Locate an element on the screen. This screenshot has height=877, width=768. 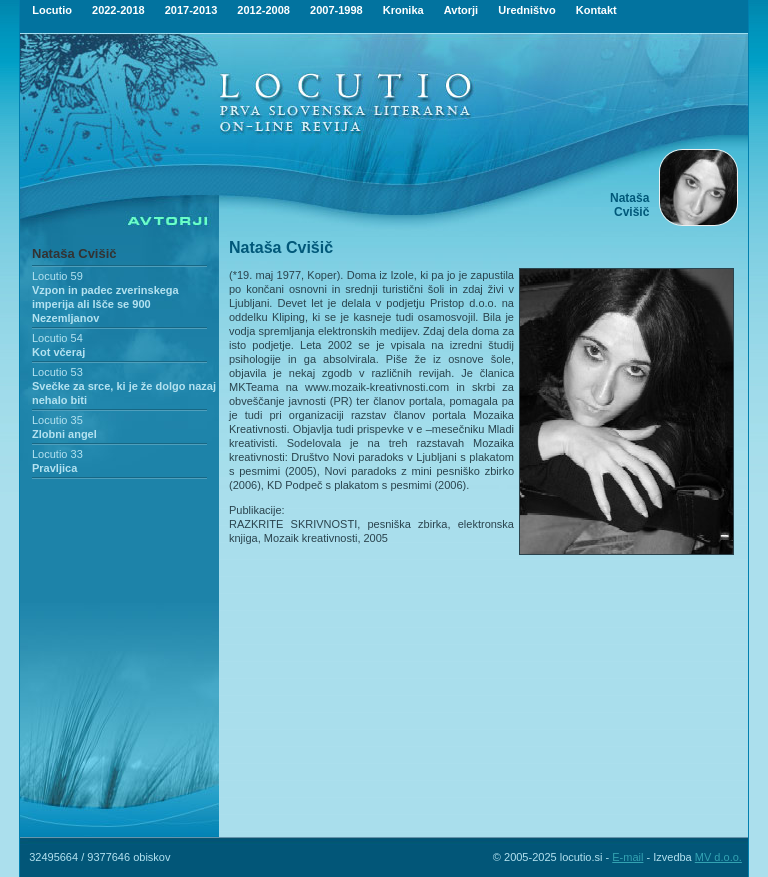
Kot včeraj is located at coordinates (58, 352).